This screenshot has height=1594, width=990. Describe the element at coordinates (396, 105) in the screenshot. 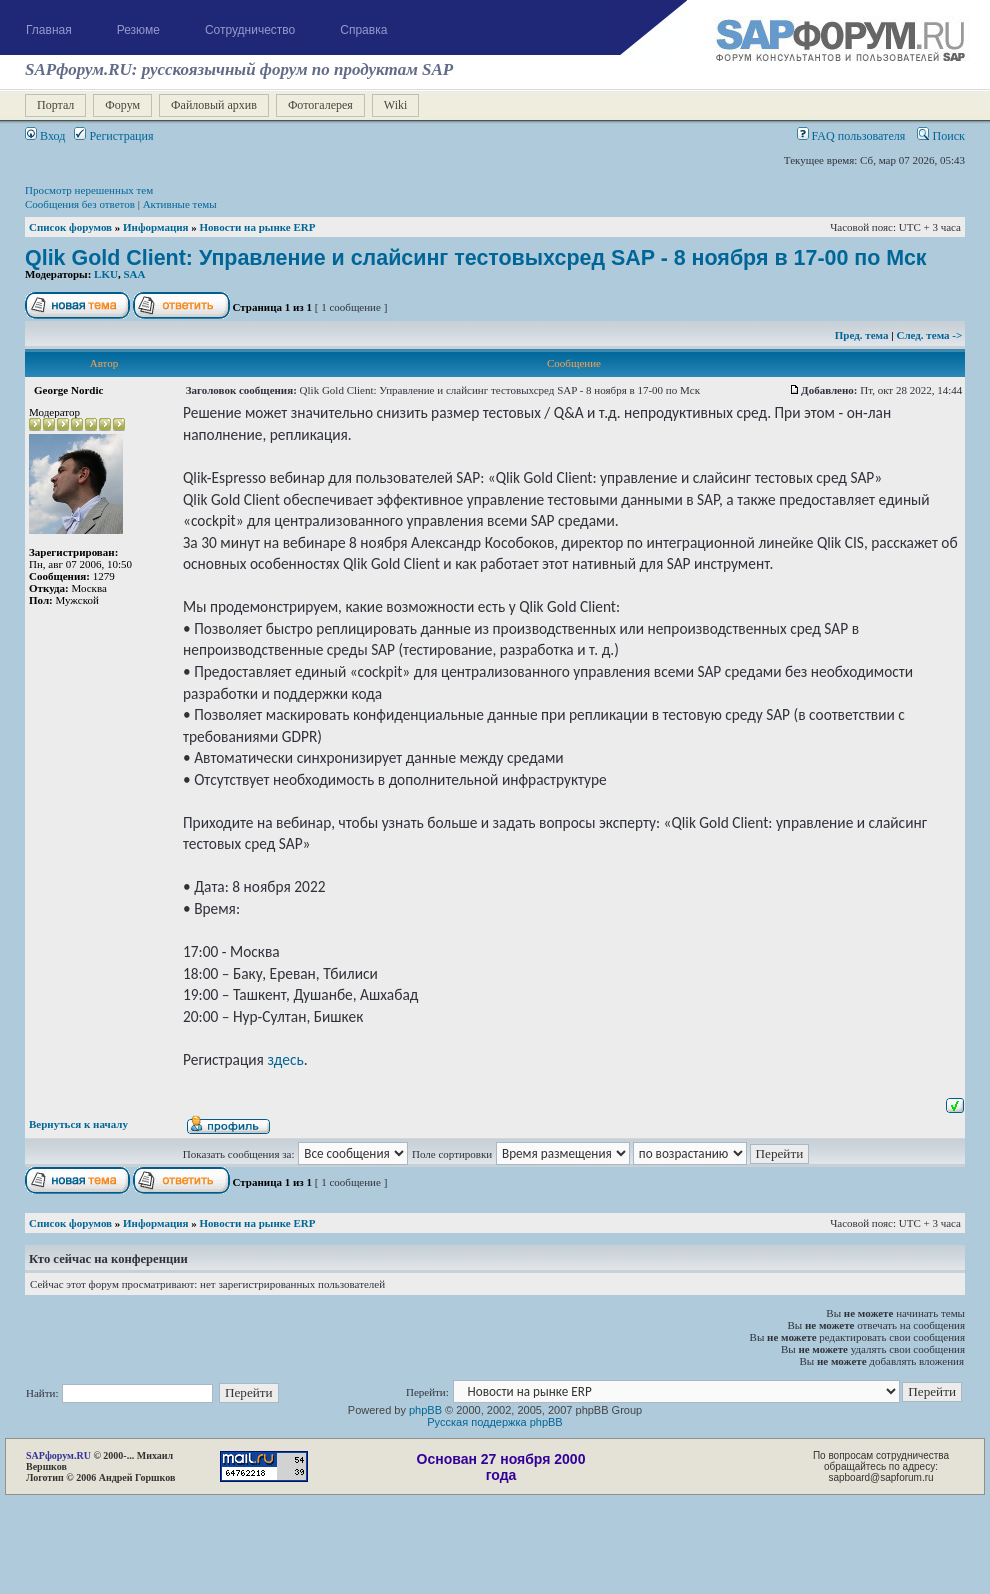

I see `Wiki` at that location.